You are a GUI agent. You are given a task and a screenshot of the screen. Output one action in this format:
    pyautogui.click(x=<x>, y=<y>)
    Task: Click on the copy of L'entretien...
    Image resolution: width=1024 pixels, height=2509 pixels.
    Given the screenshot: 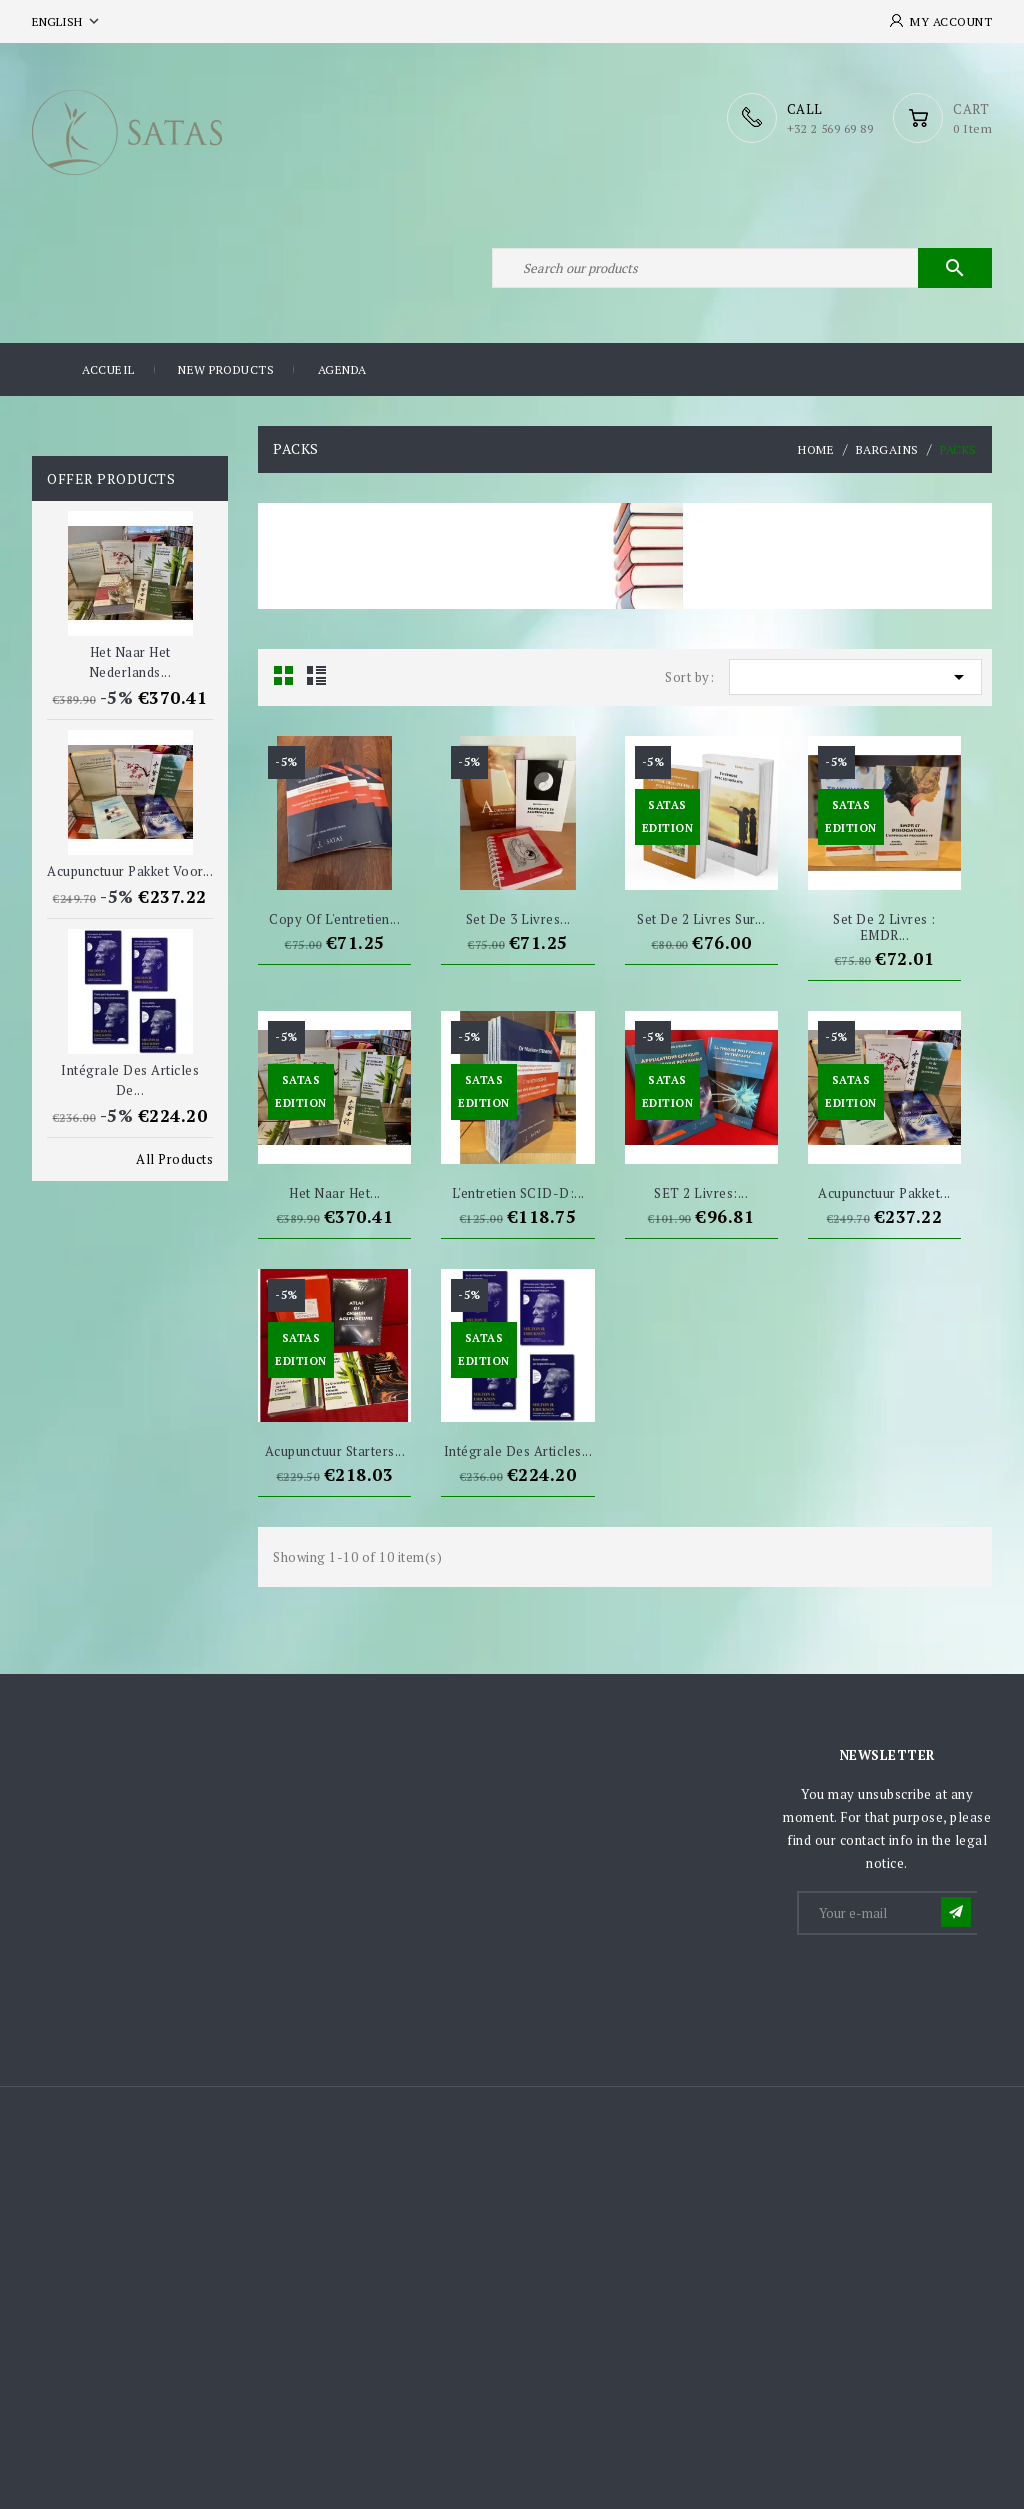 What is the action you would take?
    pyautogui.click(x=334, y=919)
    